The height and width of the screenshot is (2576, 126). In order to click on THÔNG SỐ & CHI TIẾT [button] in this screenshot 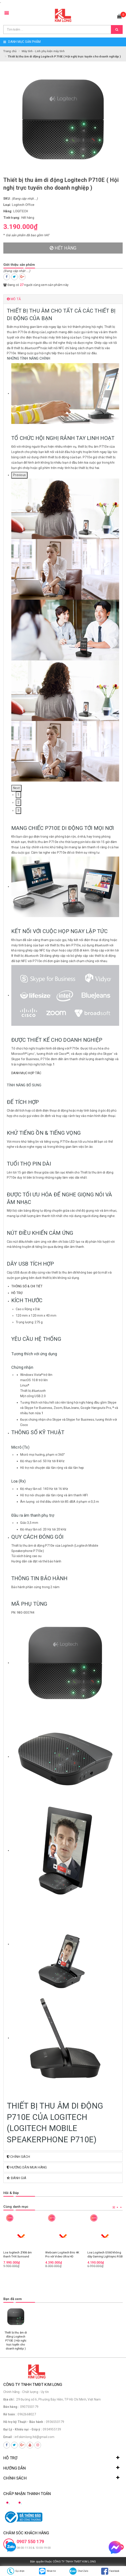, I will do `click(27, 1286)`.